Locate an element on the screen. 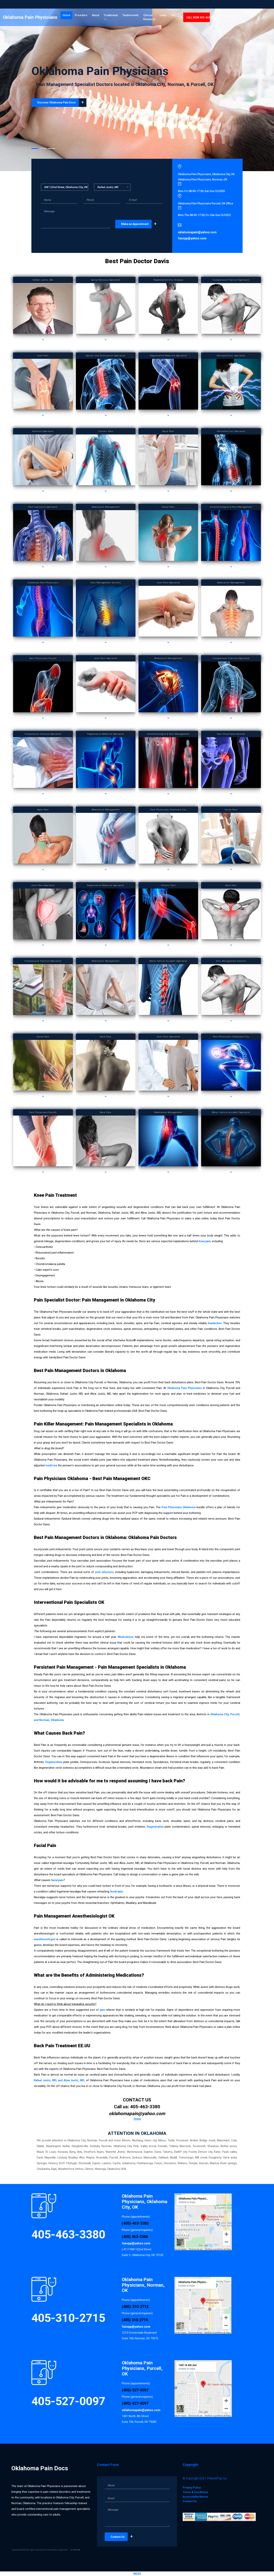  (405) 310-2715 is located at coordinates (135, 2320).